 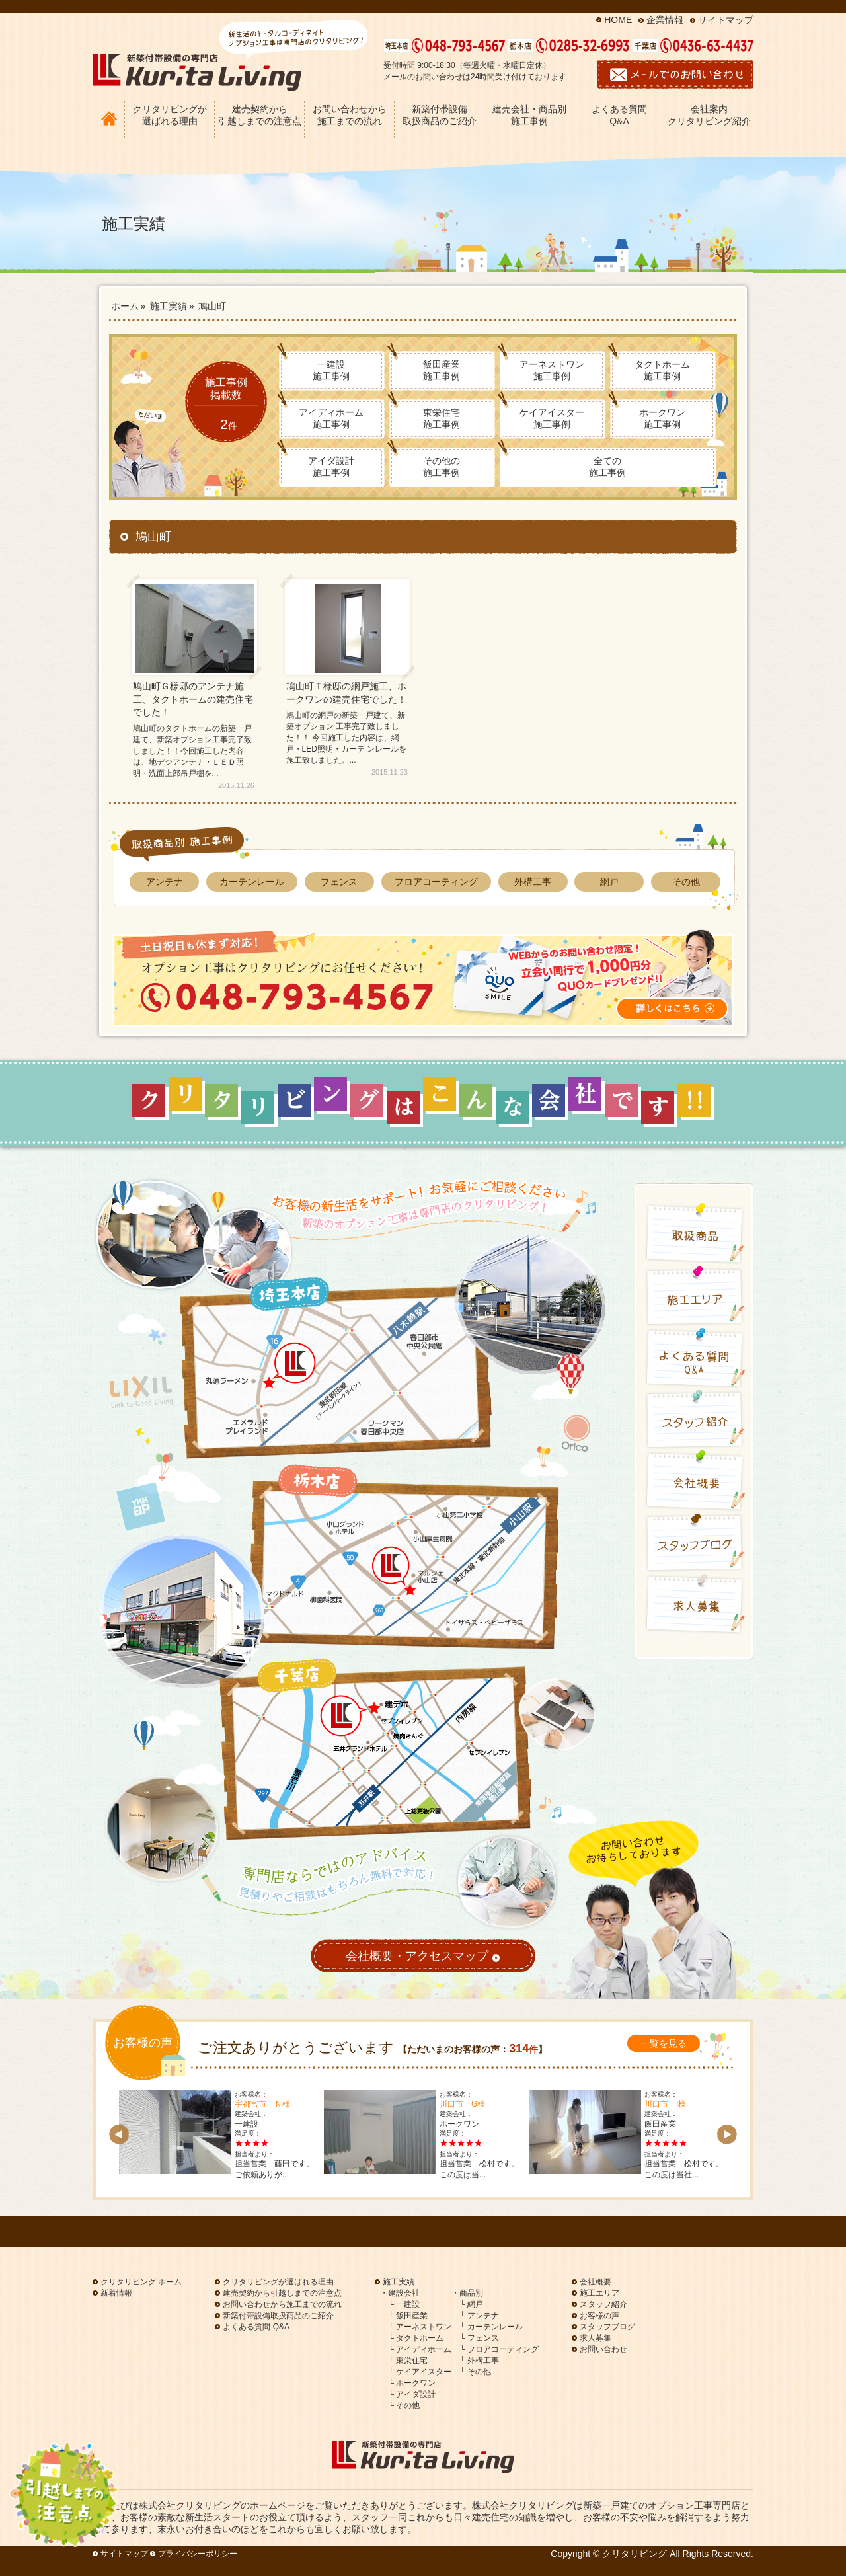 I want to click on その他, so click(x=686, y=882).